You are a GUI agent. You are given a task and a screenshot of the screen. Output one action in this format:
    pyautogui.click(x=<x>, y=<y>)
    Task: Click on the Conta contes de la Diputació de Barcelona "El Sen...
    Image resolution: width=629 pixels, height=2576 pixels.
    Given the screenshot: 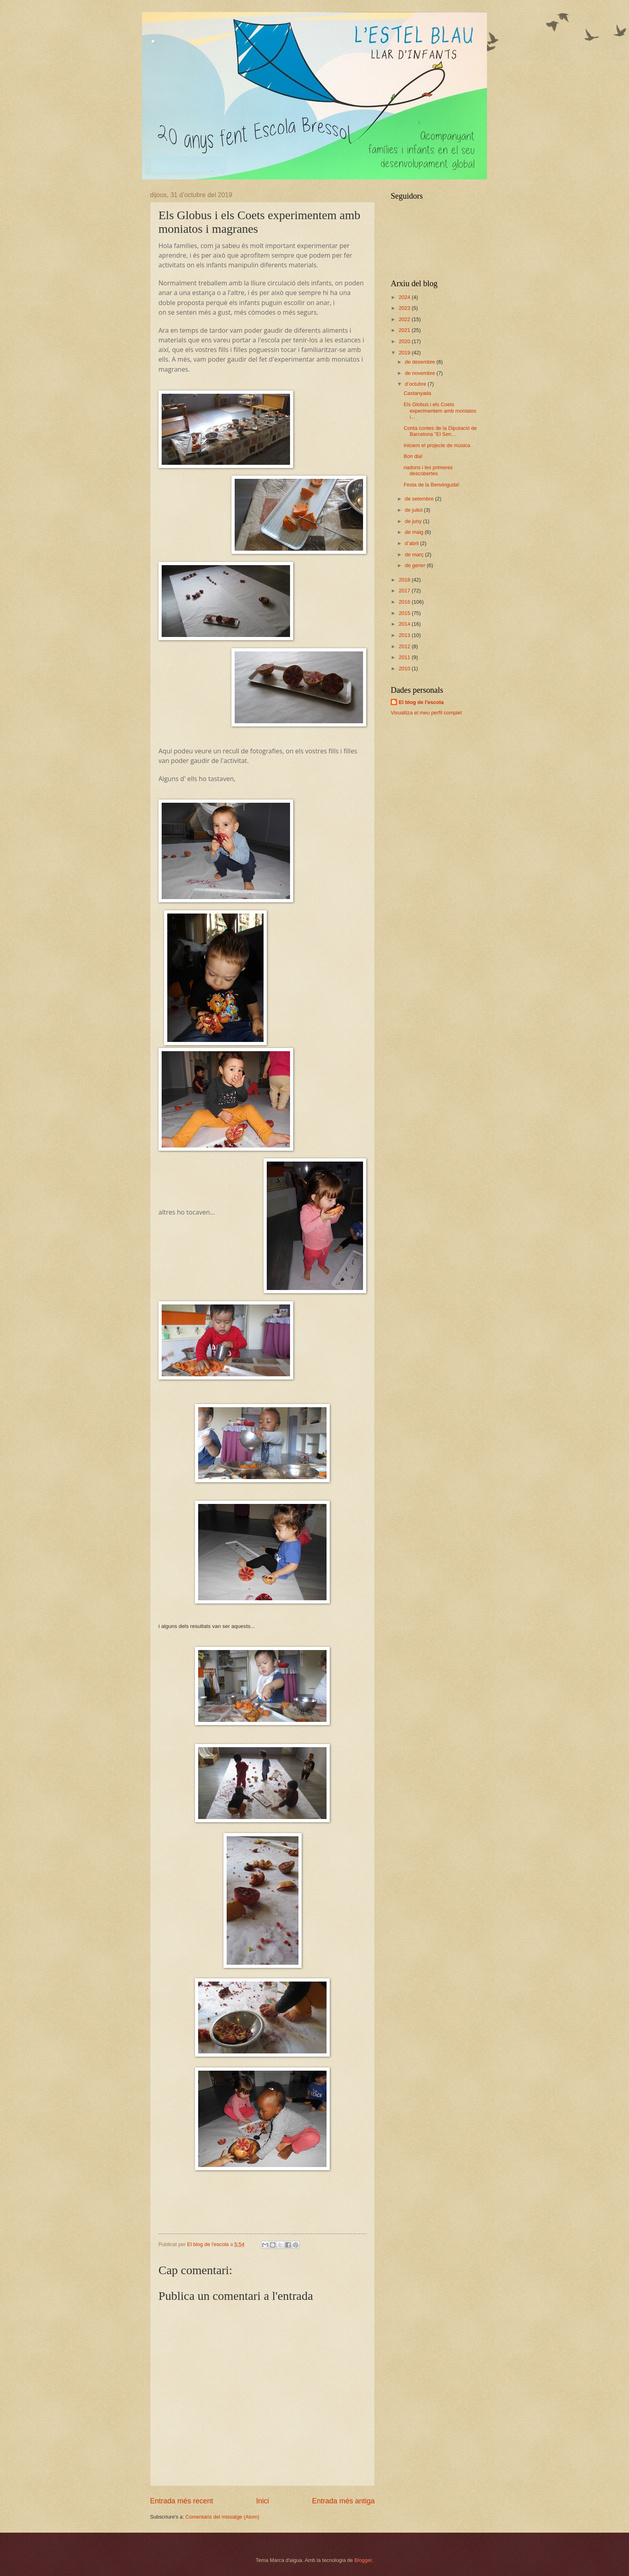 What is the action you would take?
    pyautogui.click(x=440, y=431)
    